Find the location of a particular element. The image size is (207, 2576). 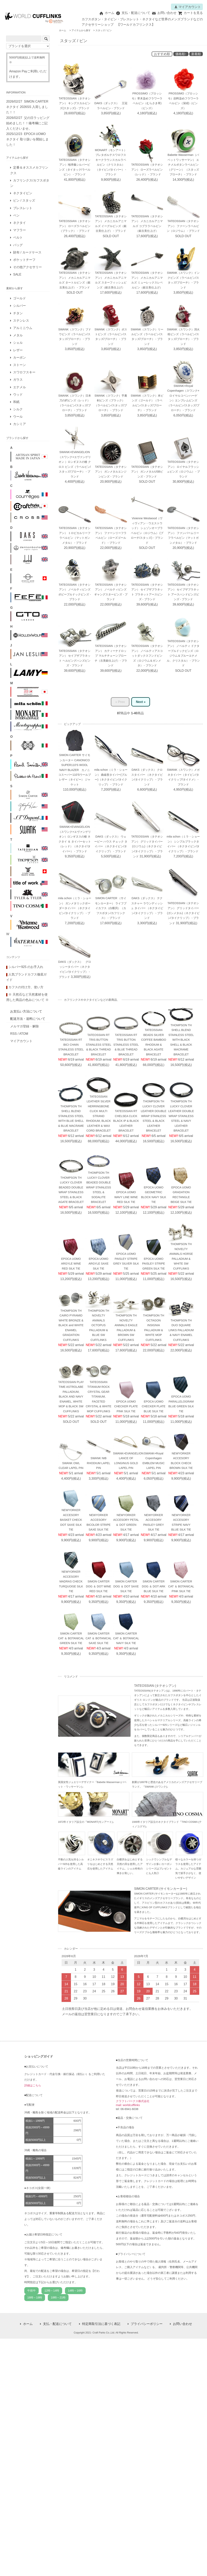

その他アクセサリー is located at coordinates (27, 267).